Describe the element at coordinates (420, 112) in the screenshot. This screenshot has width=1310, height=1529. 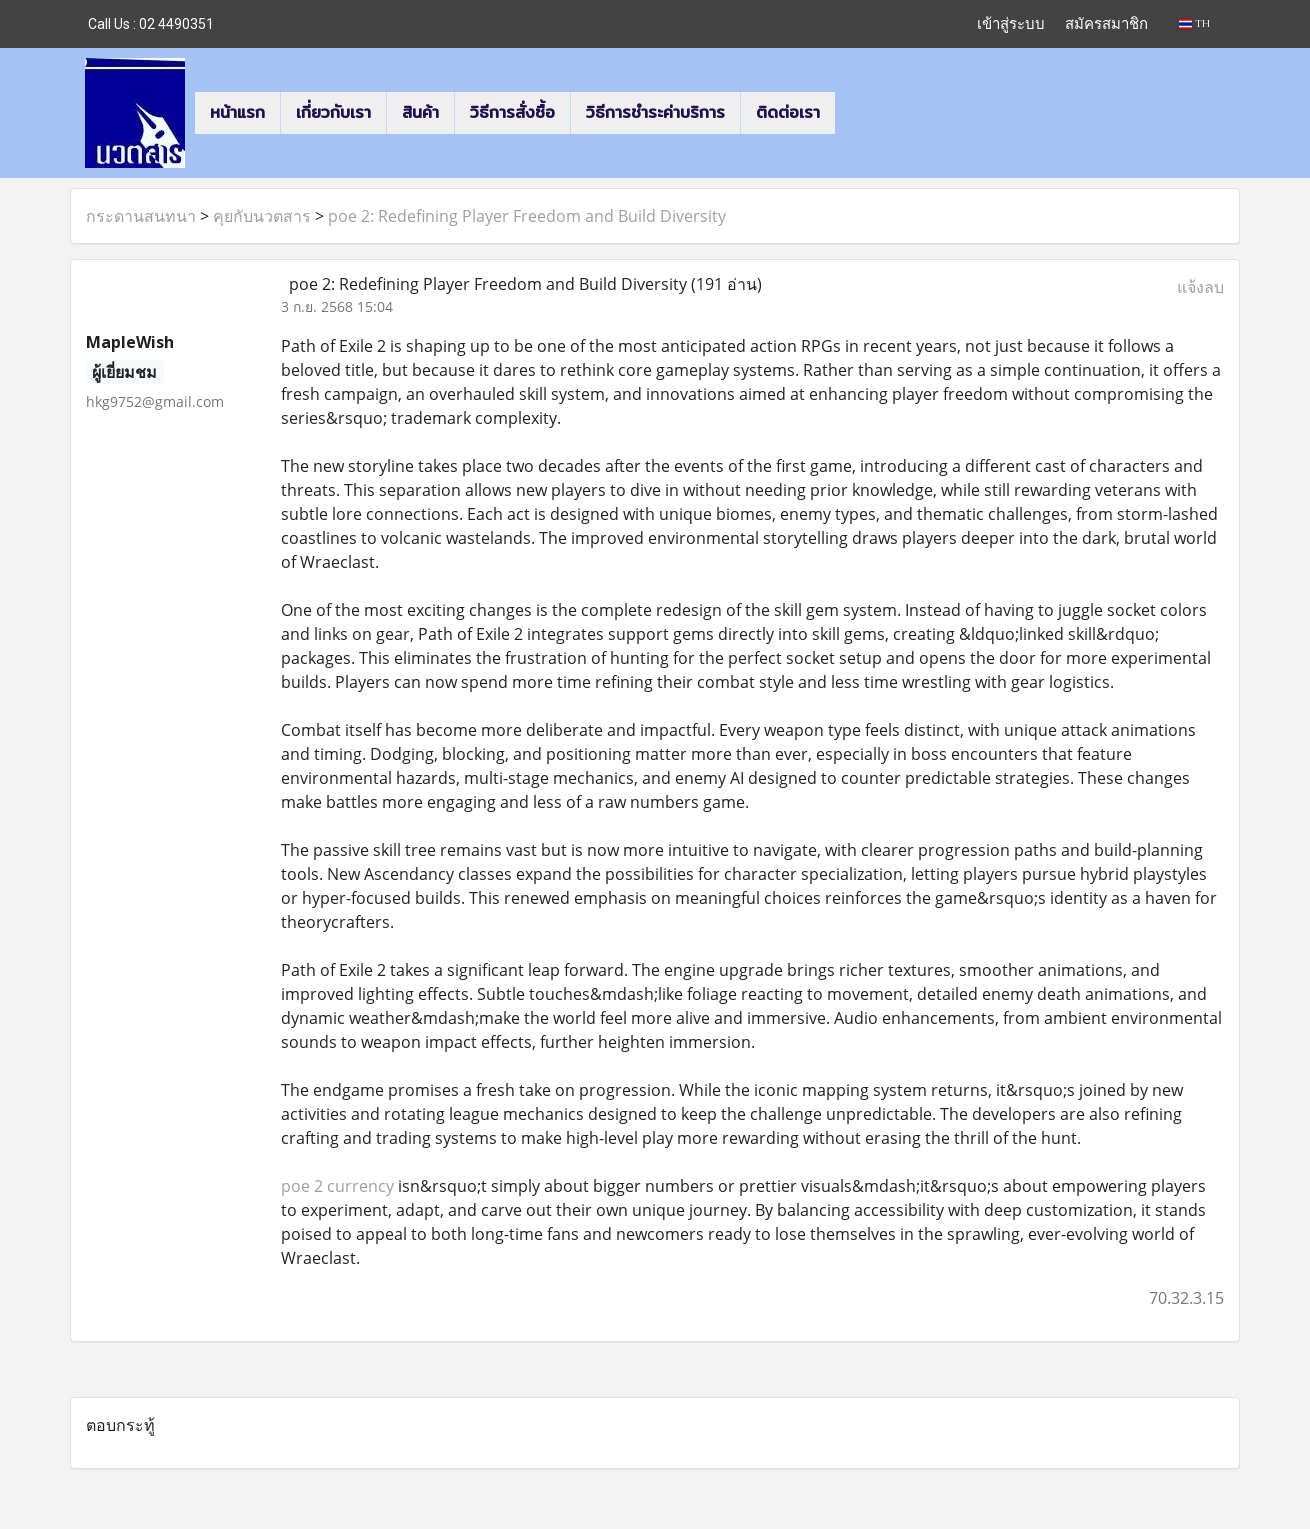
I see `สินค้า` at that location.